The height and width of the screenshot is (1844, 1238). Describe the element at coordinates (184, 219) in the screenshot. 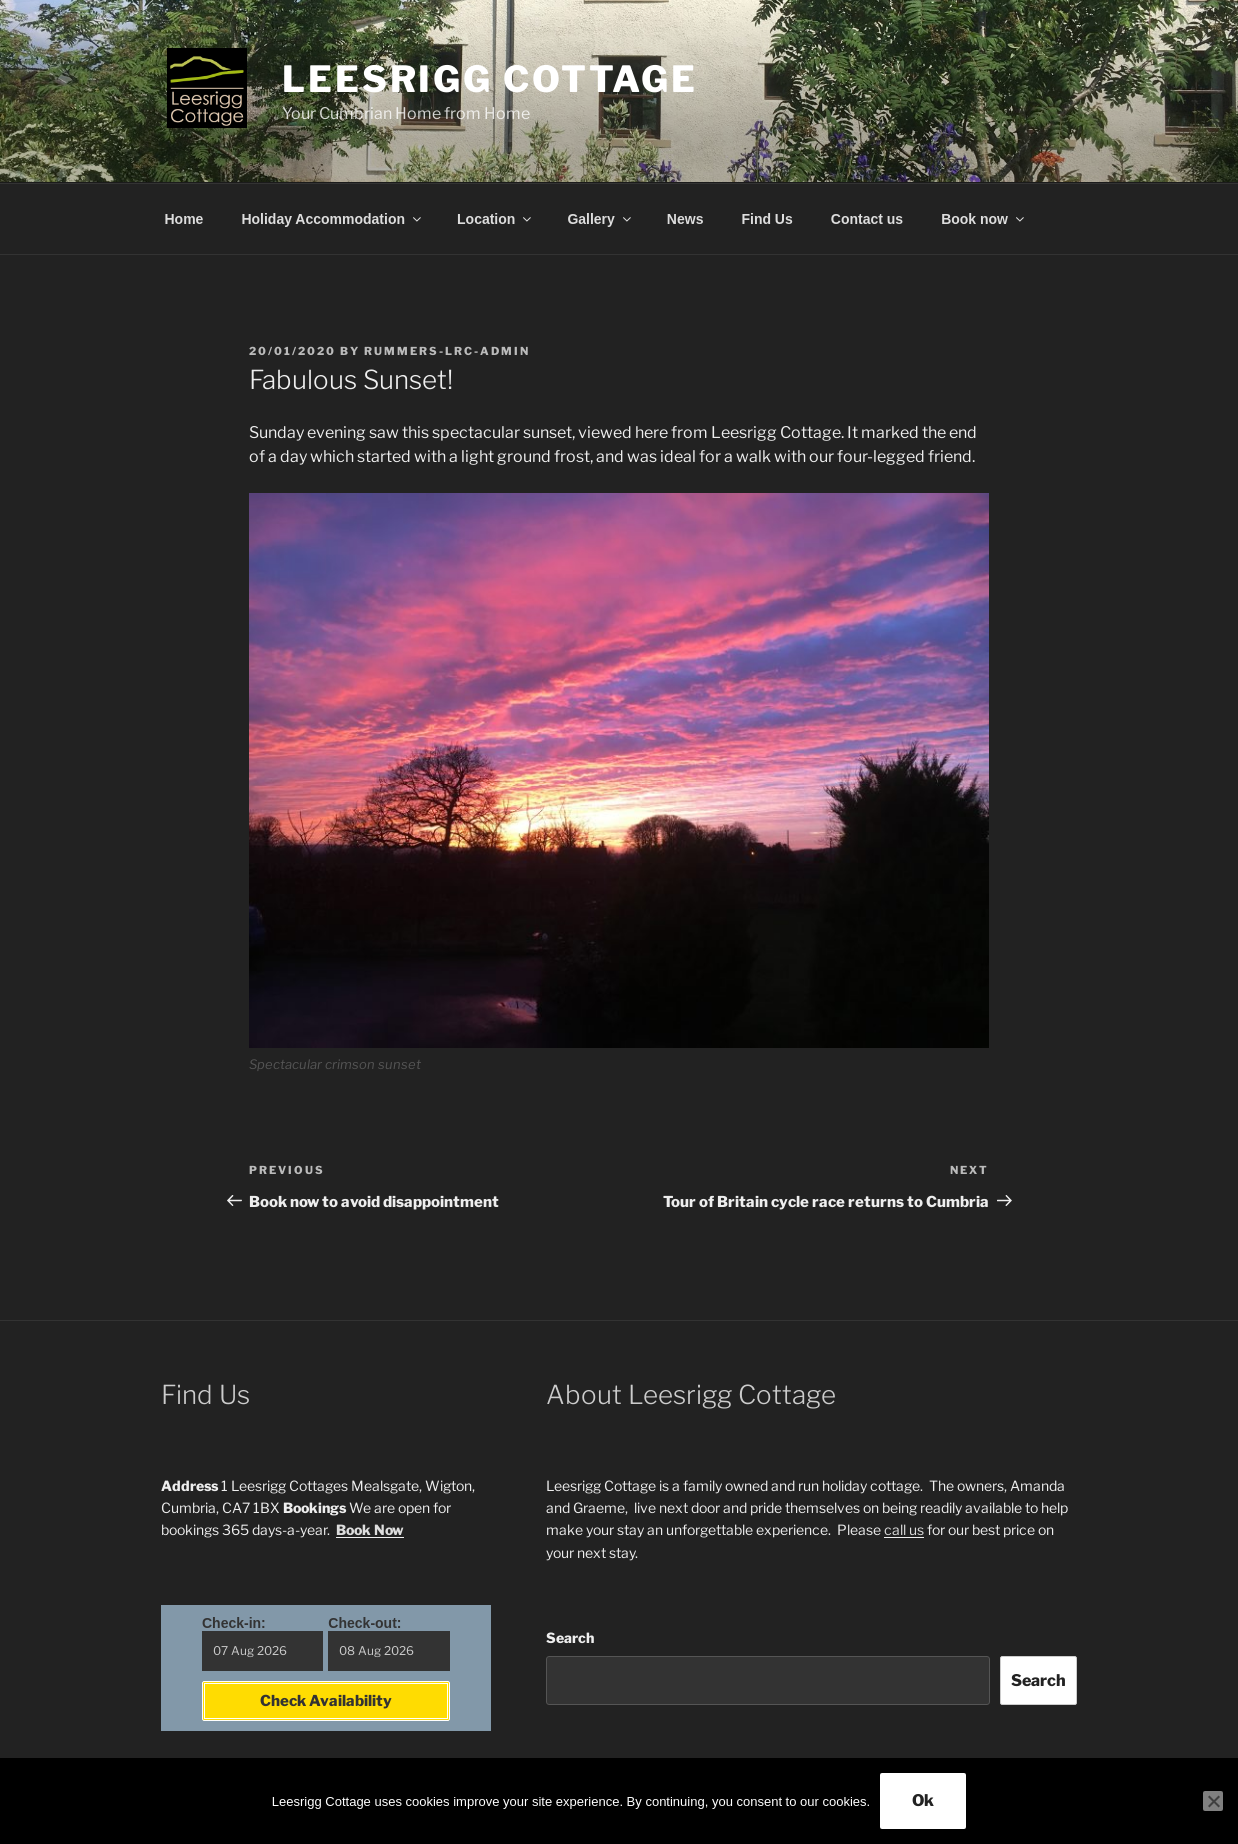

I see `Home` at that location.